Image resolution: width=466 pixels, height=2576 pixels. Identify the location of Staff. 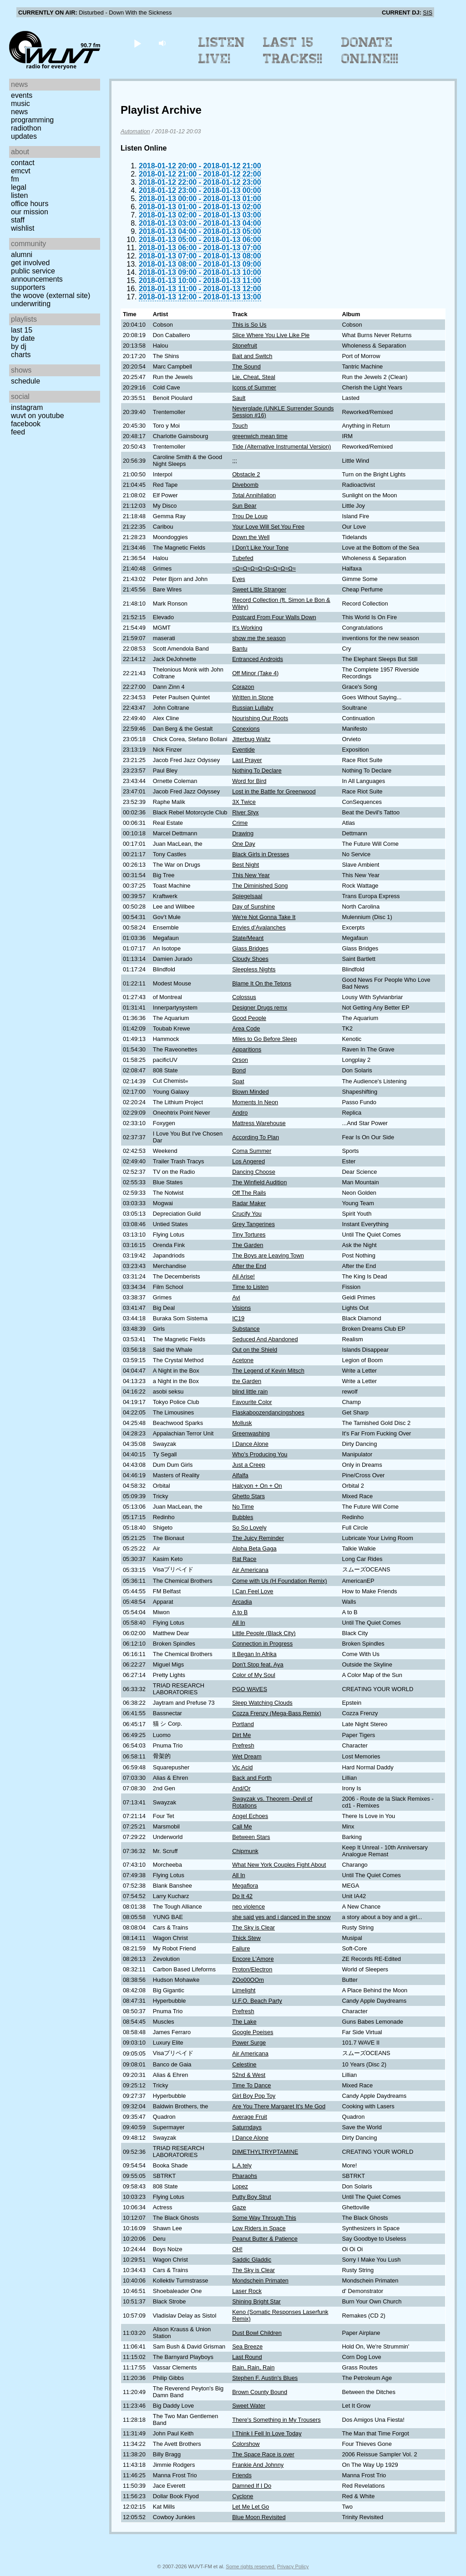
(18, 220).